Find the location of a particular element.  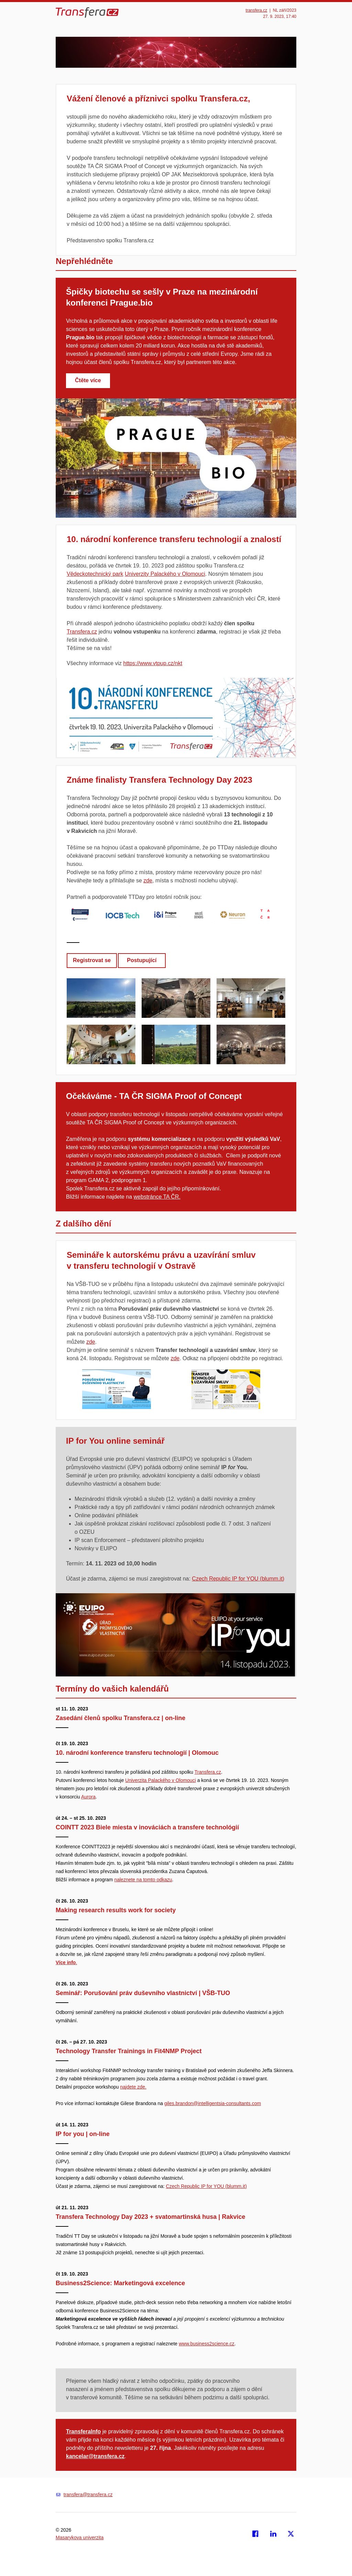

Aurora is located at coordinates (88, 1796).